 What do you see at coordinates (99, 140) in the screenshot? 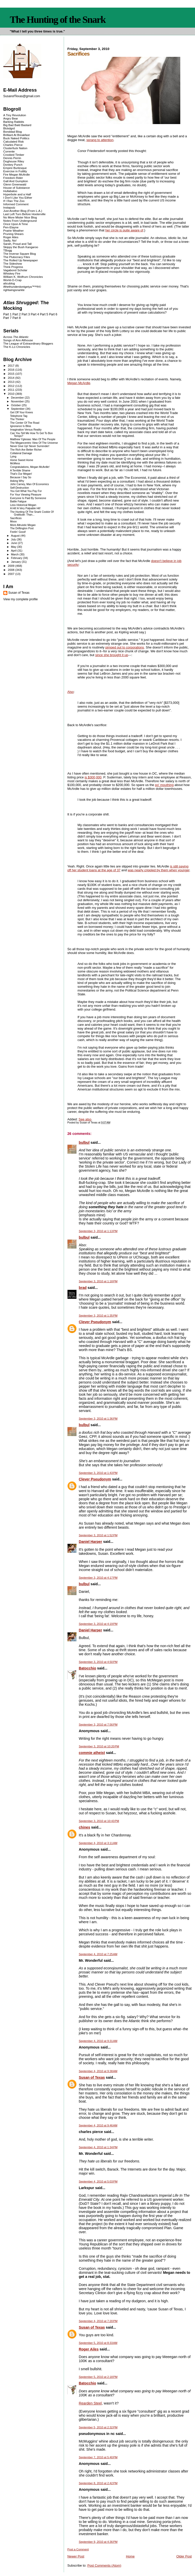
I see `sprang to attention` at bounding box center [99, 140].